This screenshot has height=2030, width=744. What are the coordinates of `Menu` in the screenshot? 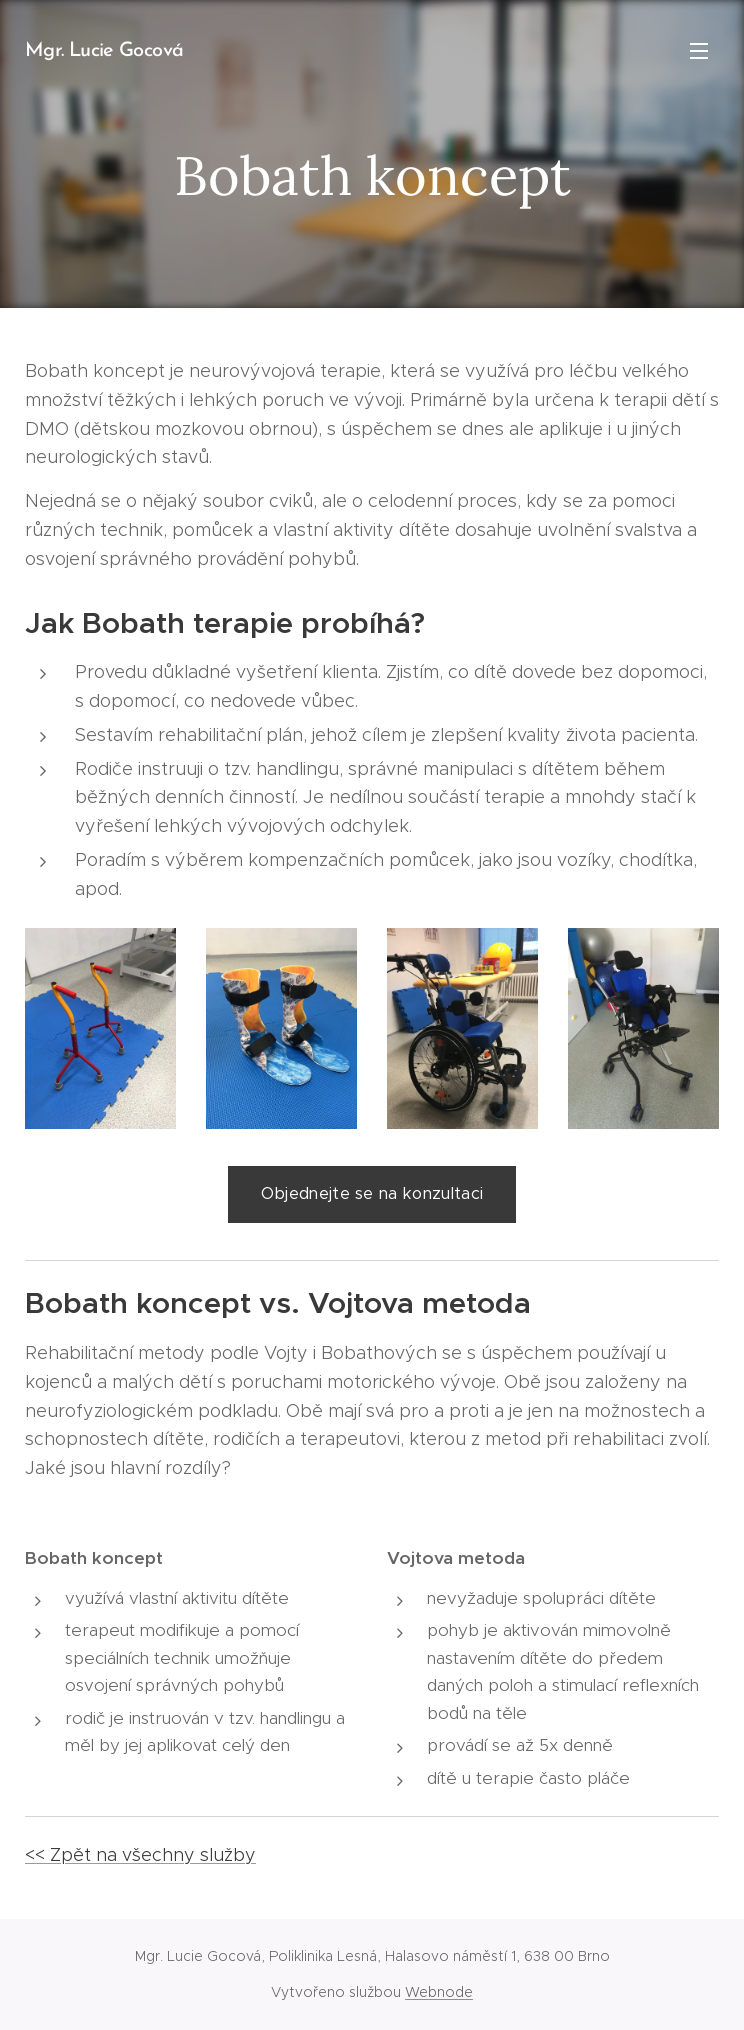 It's located at (699, 51).